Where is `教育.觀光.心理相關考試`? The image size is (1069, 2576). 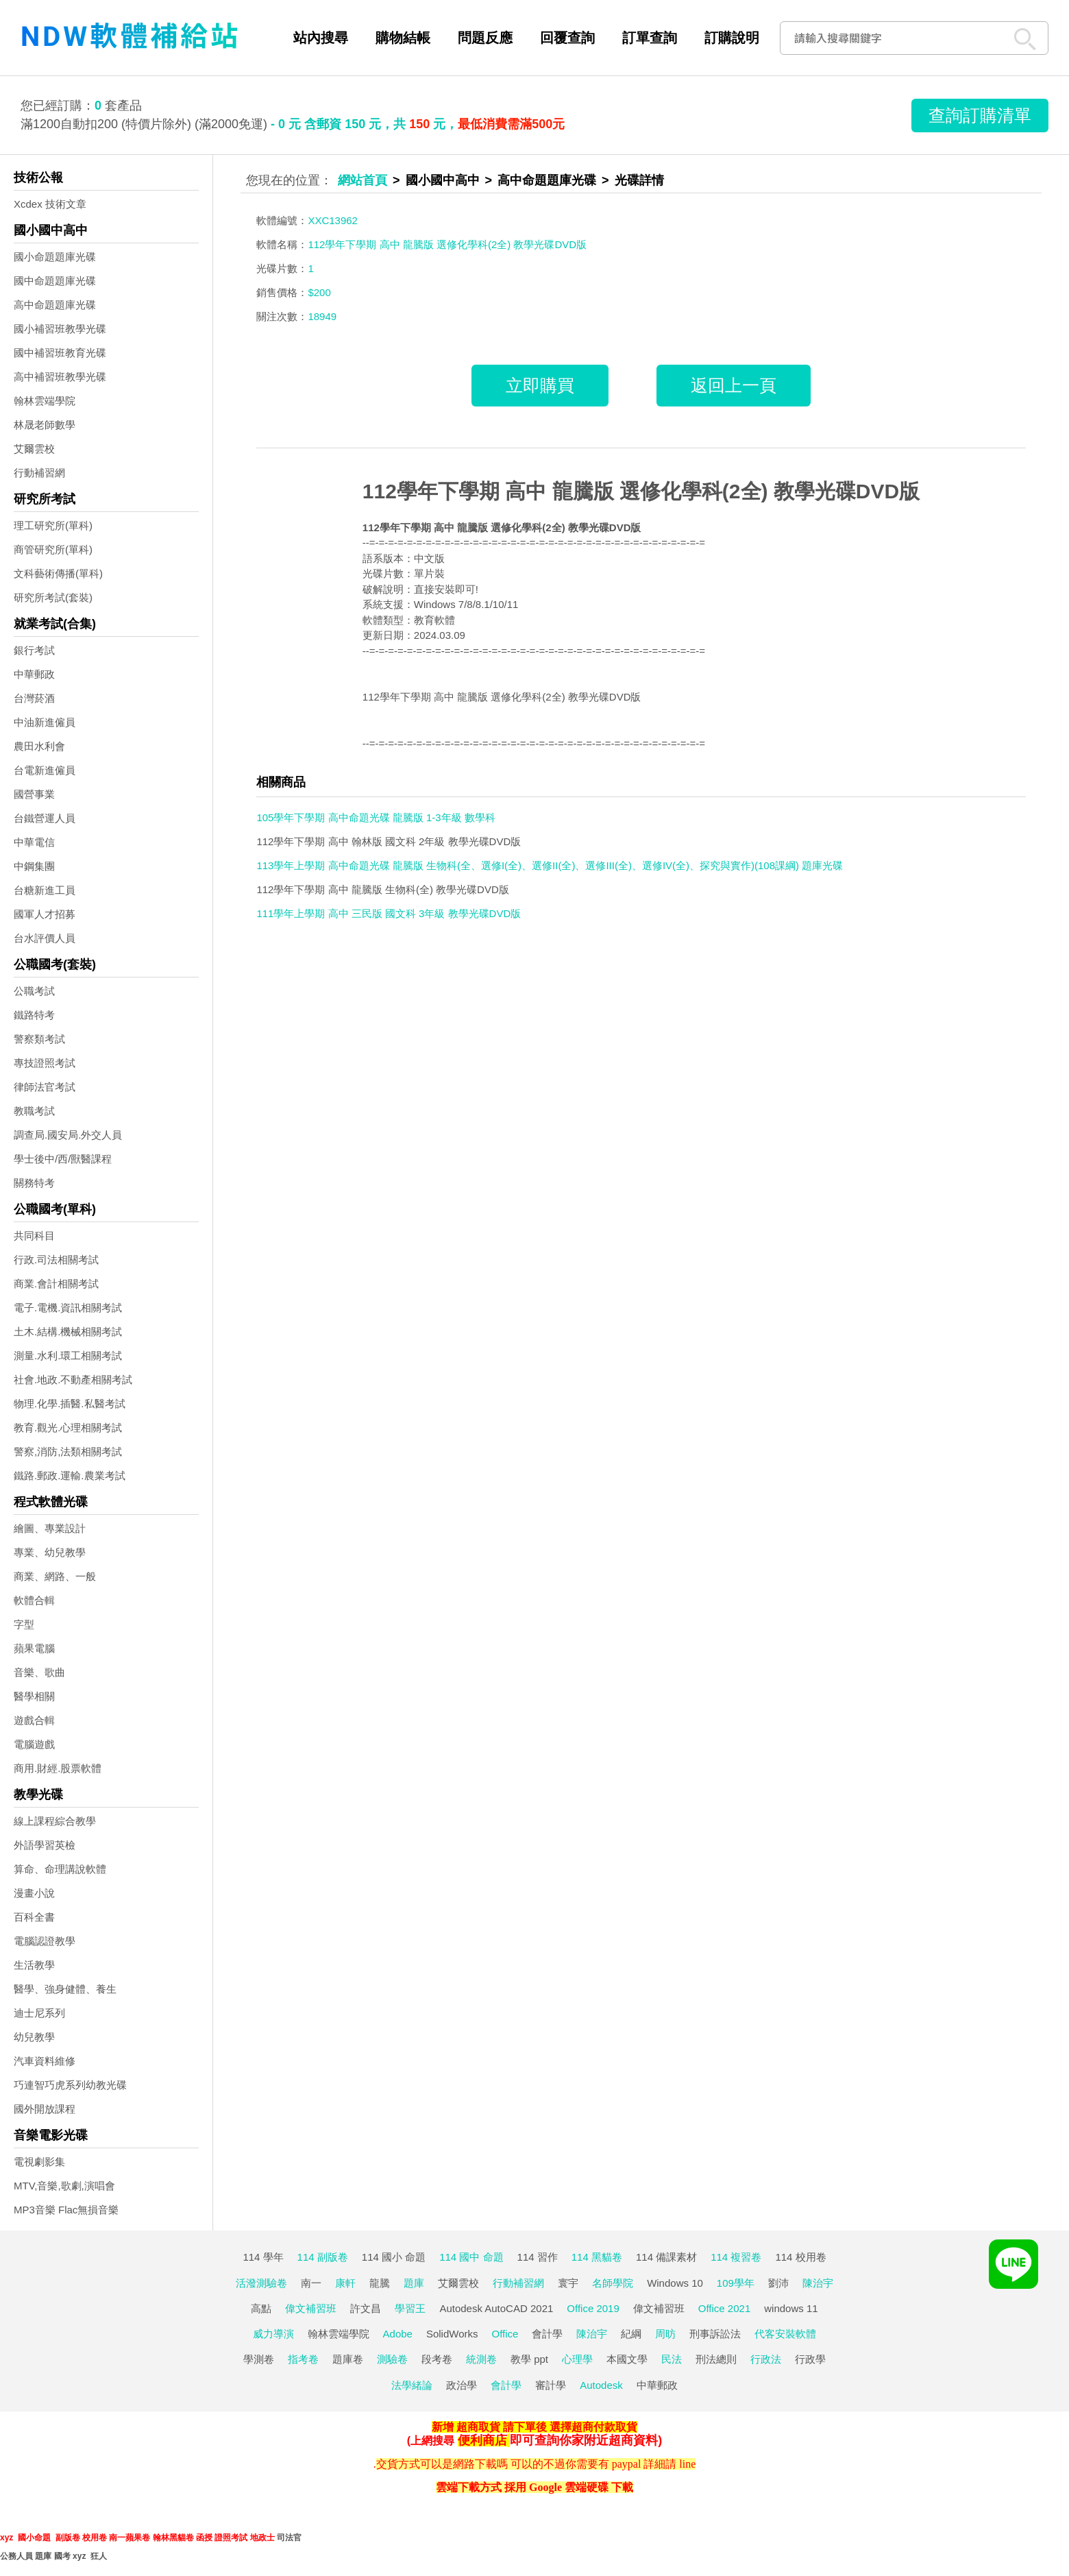 教育.觀光.心理相關考試 is located at coordinates (68, 1427).